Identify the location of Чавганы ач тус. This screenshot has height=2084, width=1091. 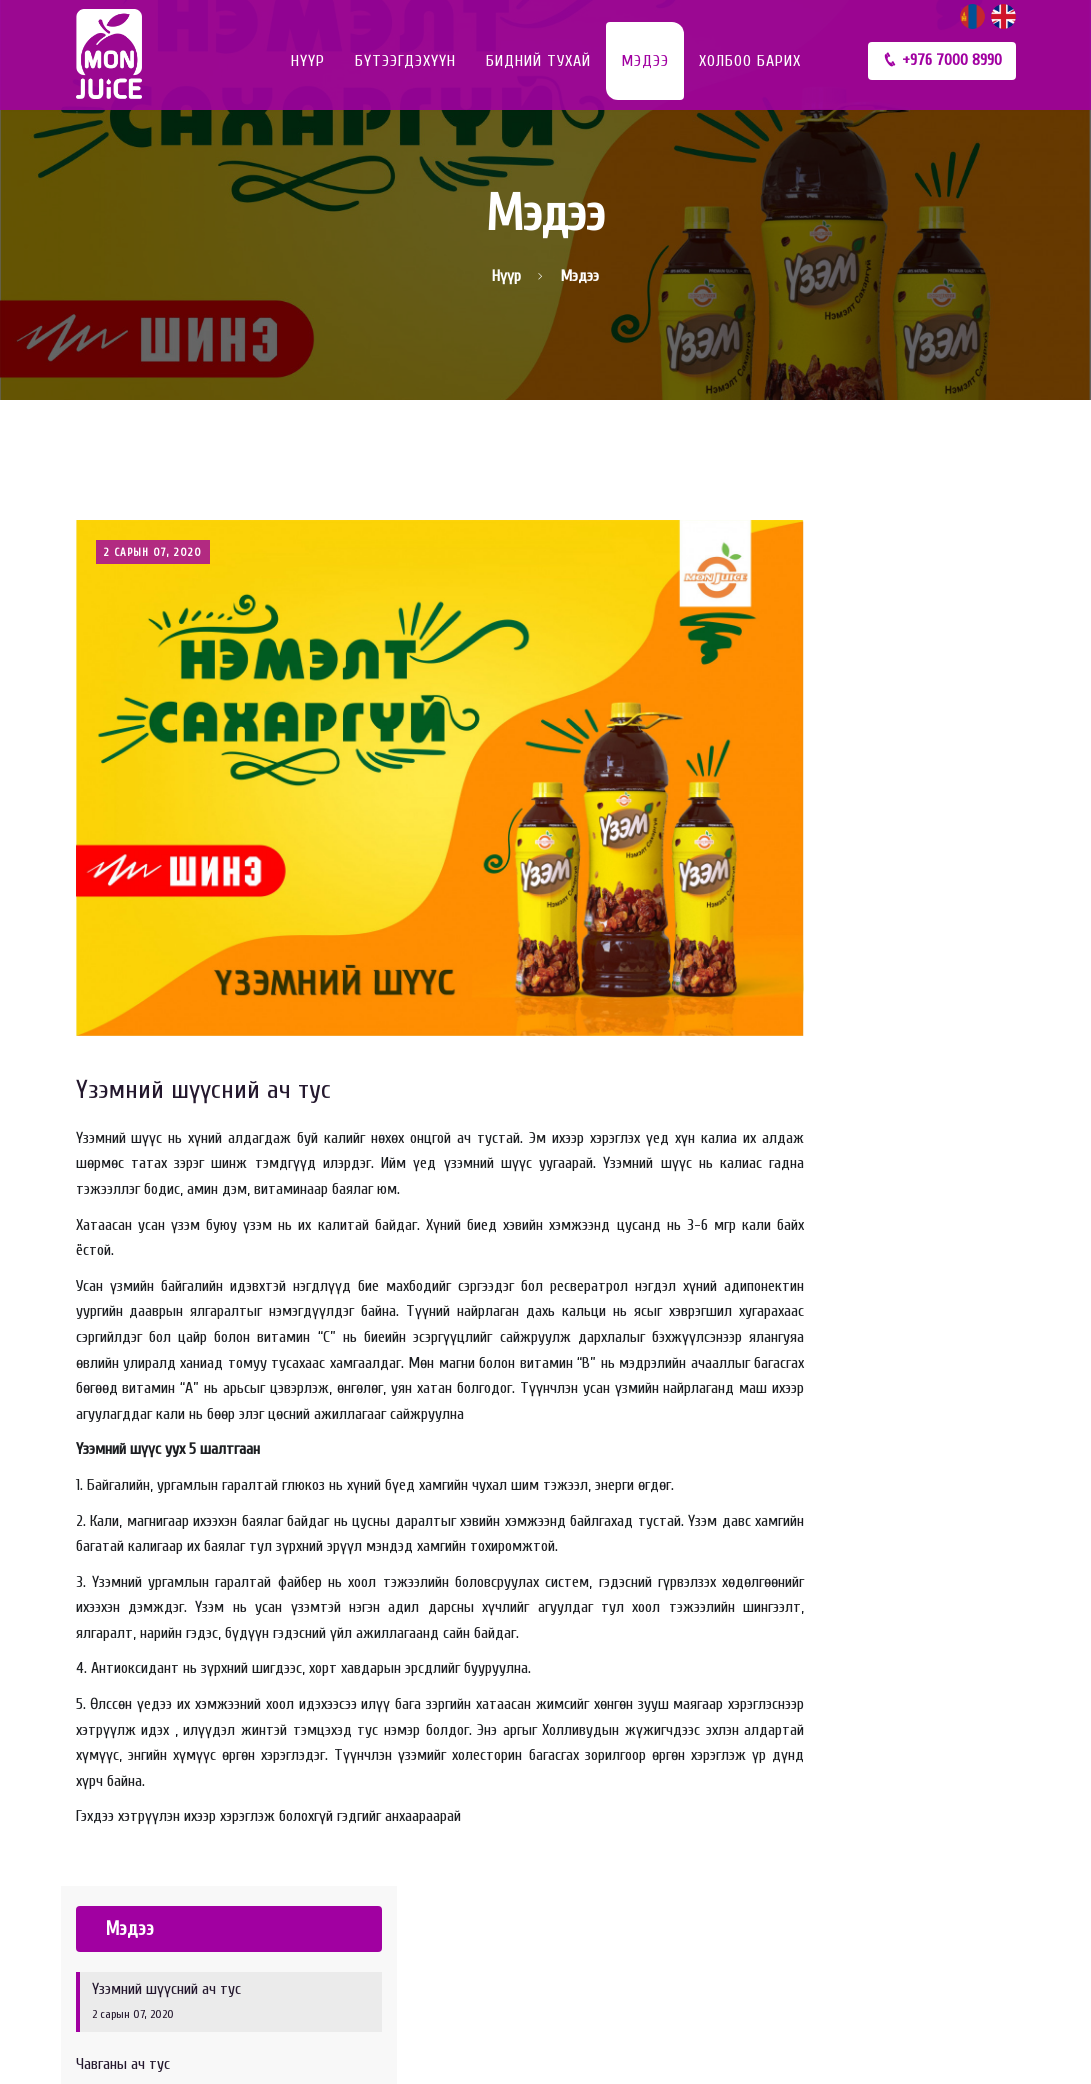
(909, 713).